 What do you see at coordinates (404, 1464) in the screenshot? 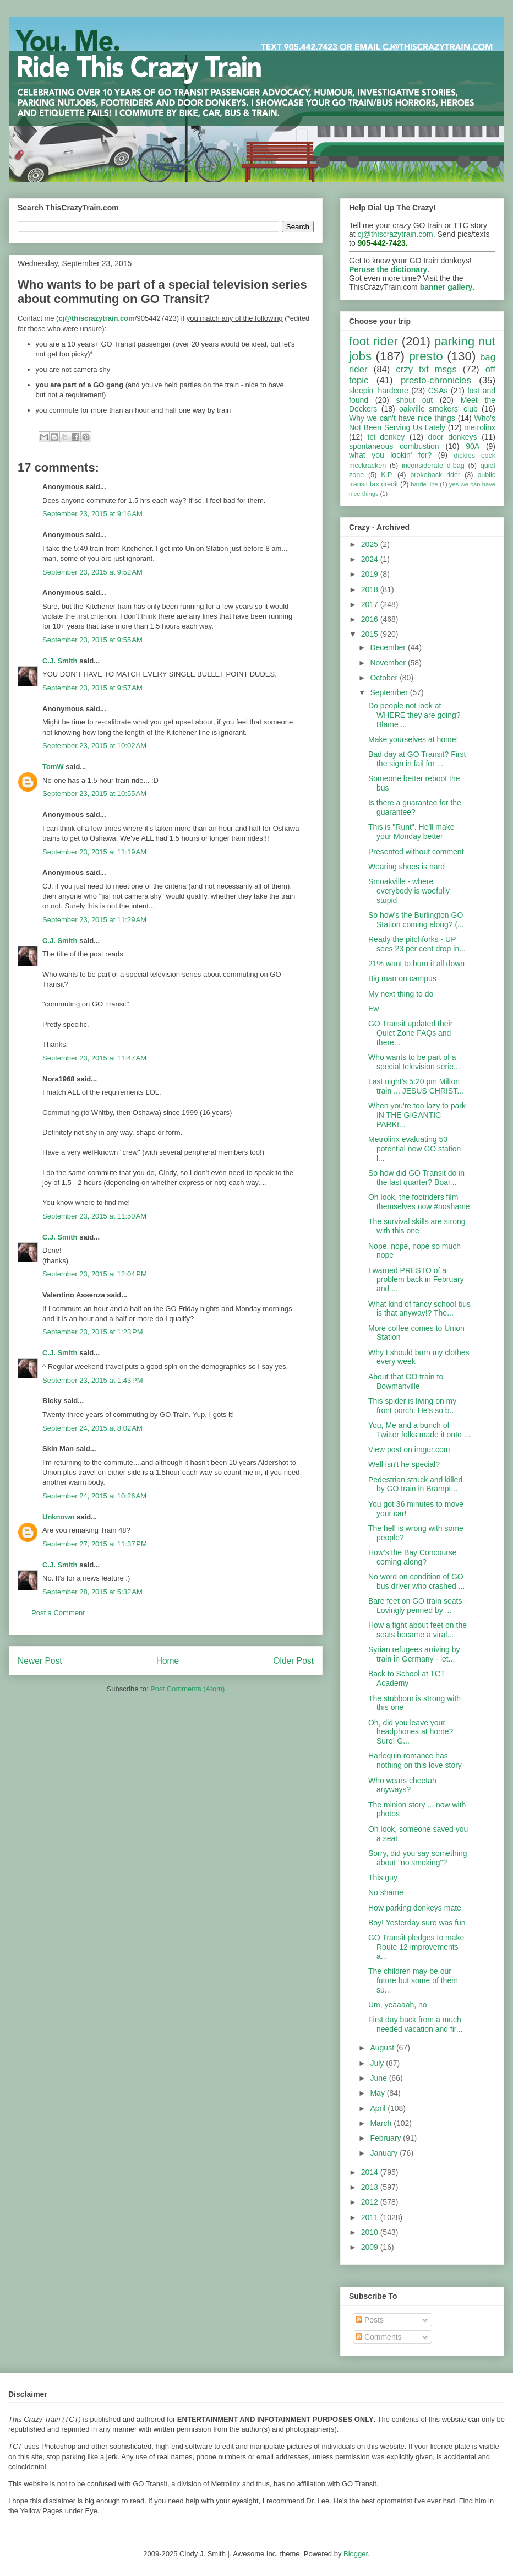
I see `Well isn't he special?` at bounding box center [404, 1464].